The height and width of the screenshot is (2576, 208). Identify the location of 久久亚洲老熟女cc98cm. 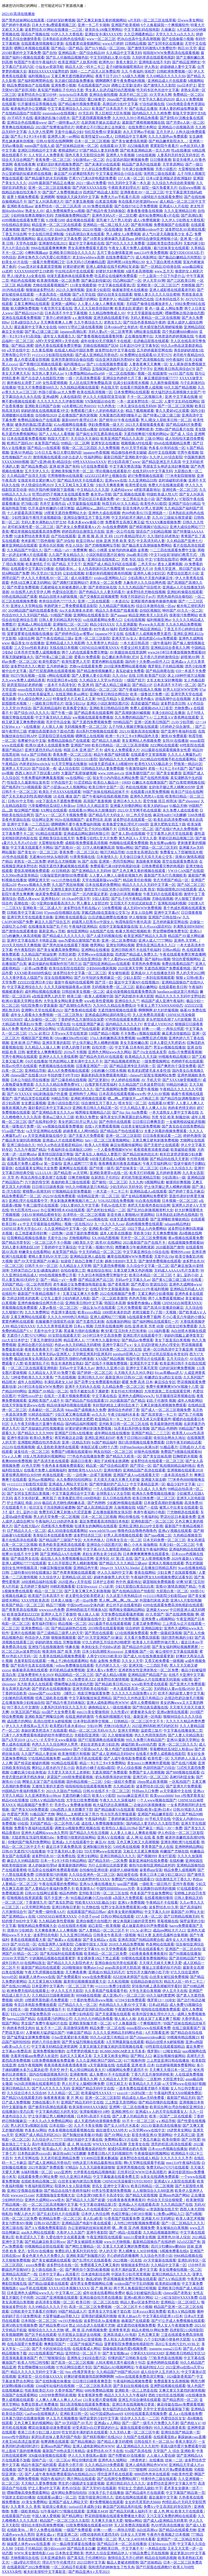
(43, 1795).